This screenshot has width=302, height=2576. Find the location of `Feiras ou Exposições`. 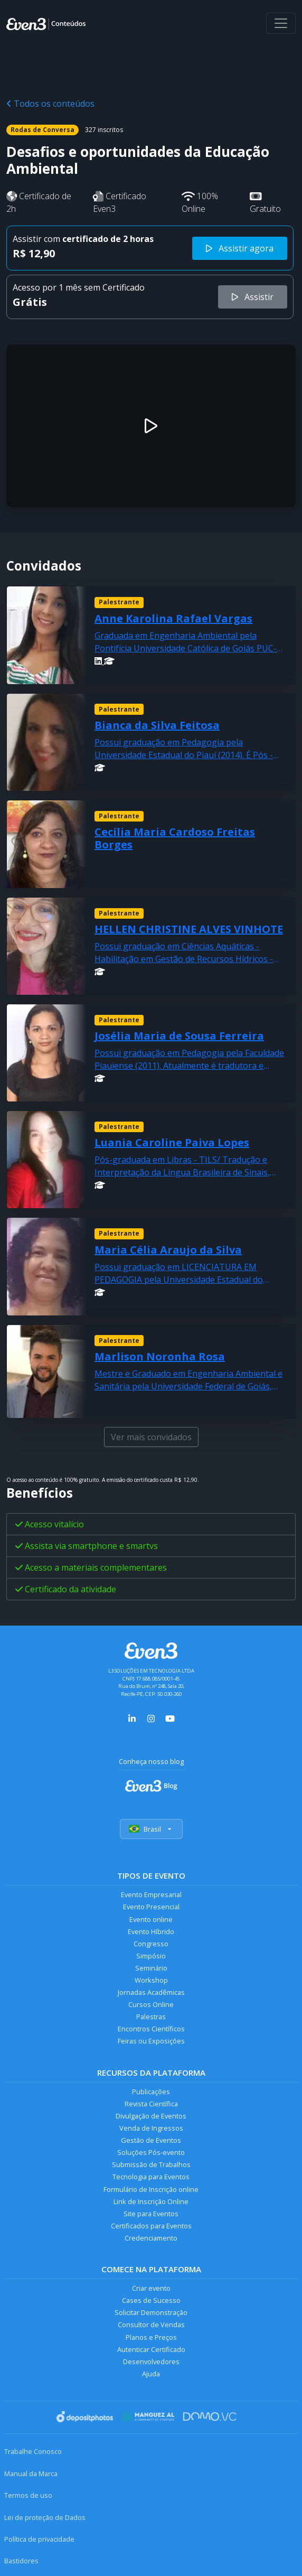

Feiras ou Exposições is located at coordinates (151, 2041).